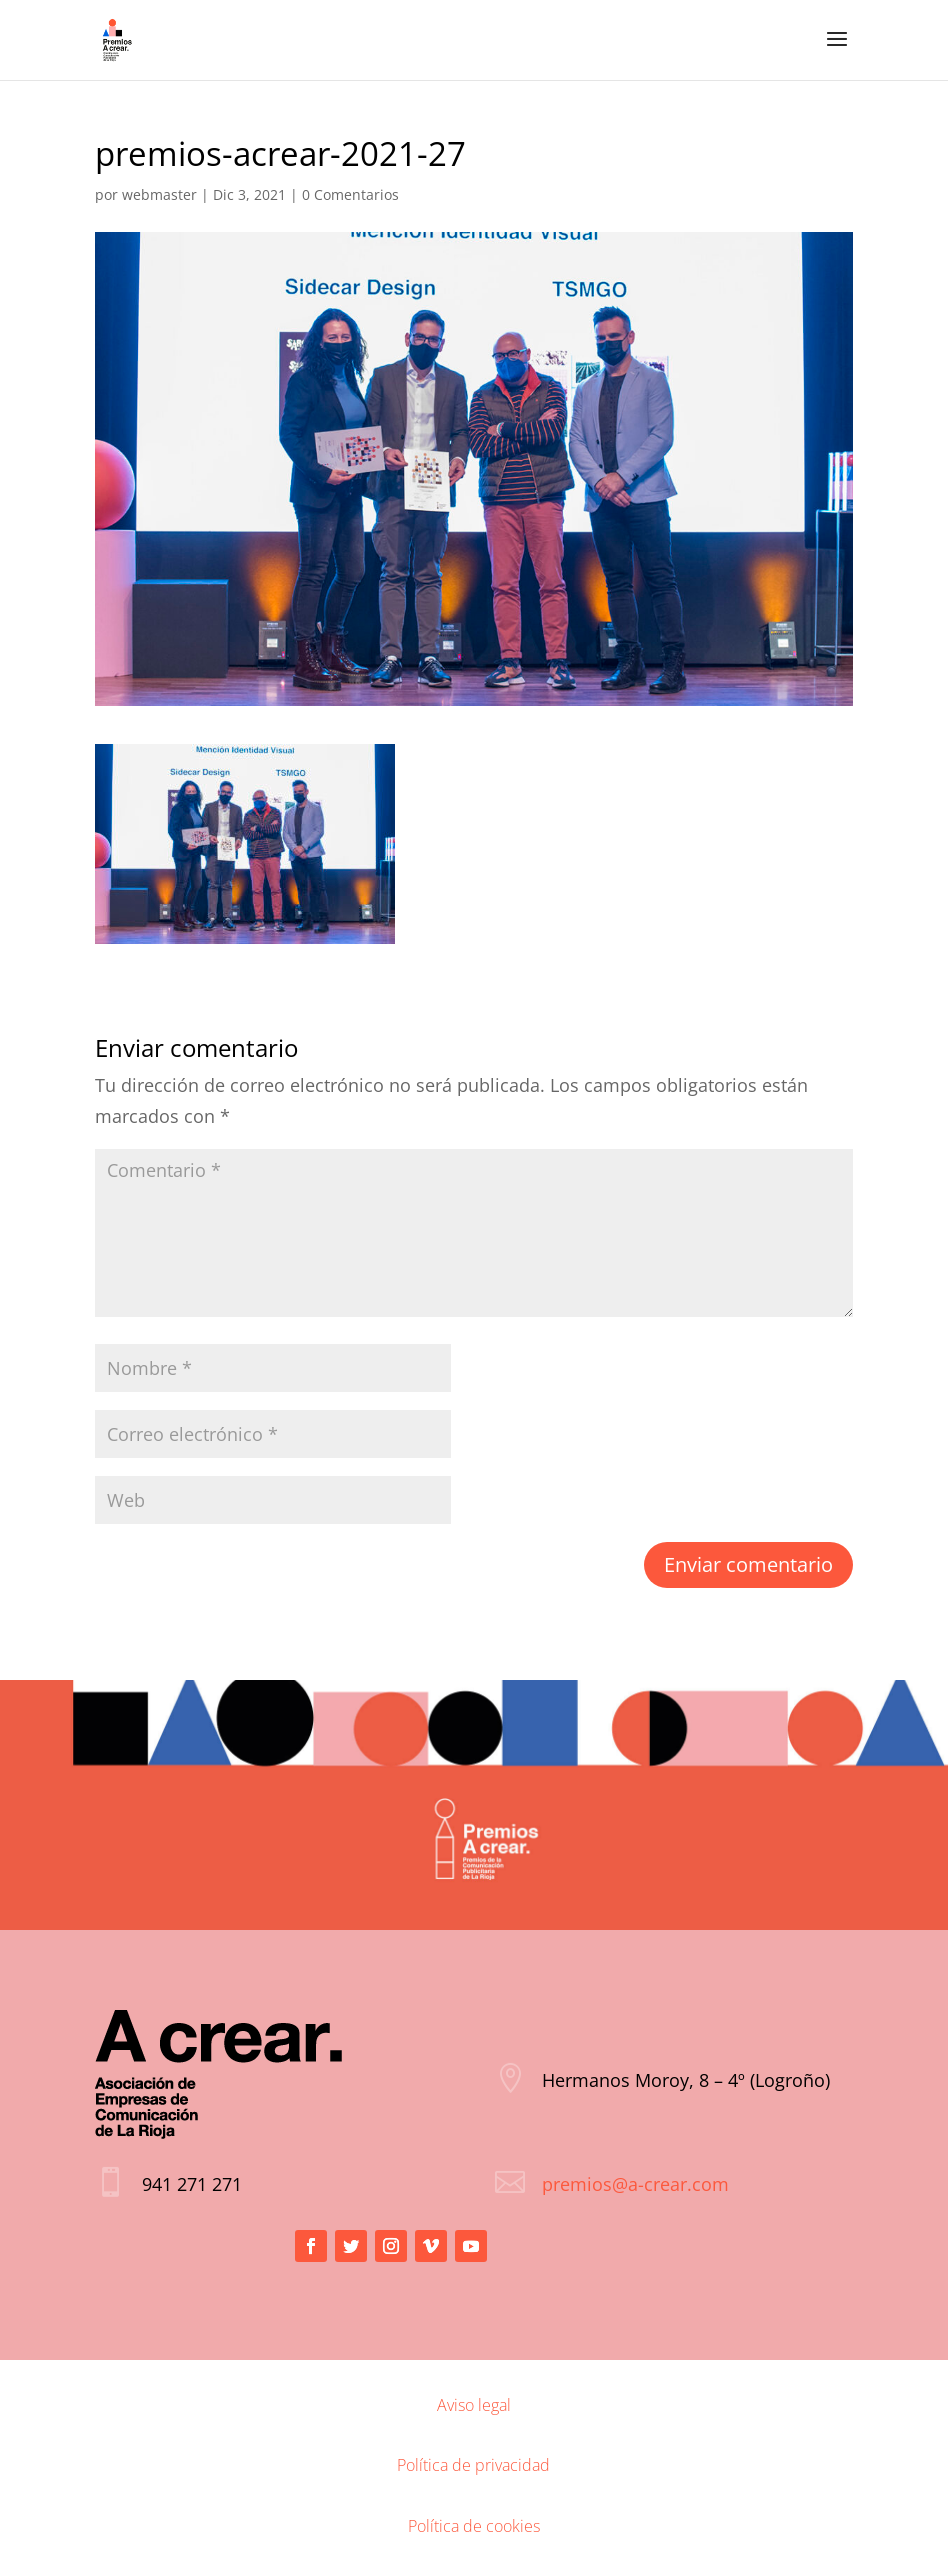 This screenshot has width=948, height=2571. I want to click on Política de cookies, so click(474, 2526).